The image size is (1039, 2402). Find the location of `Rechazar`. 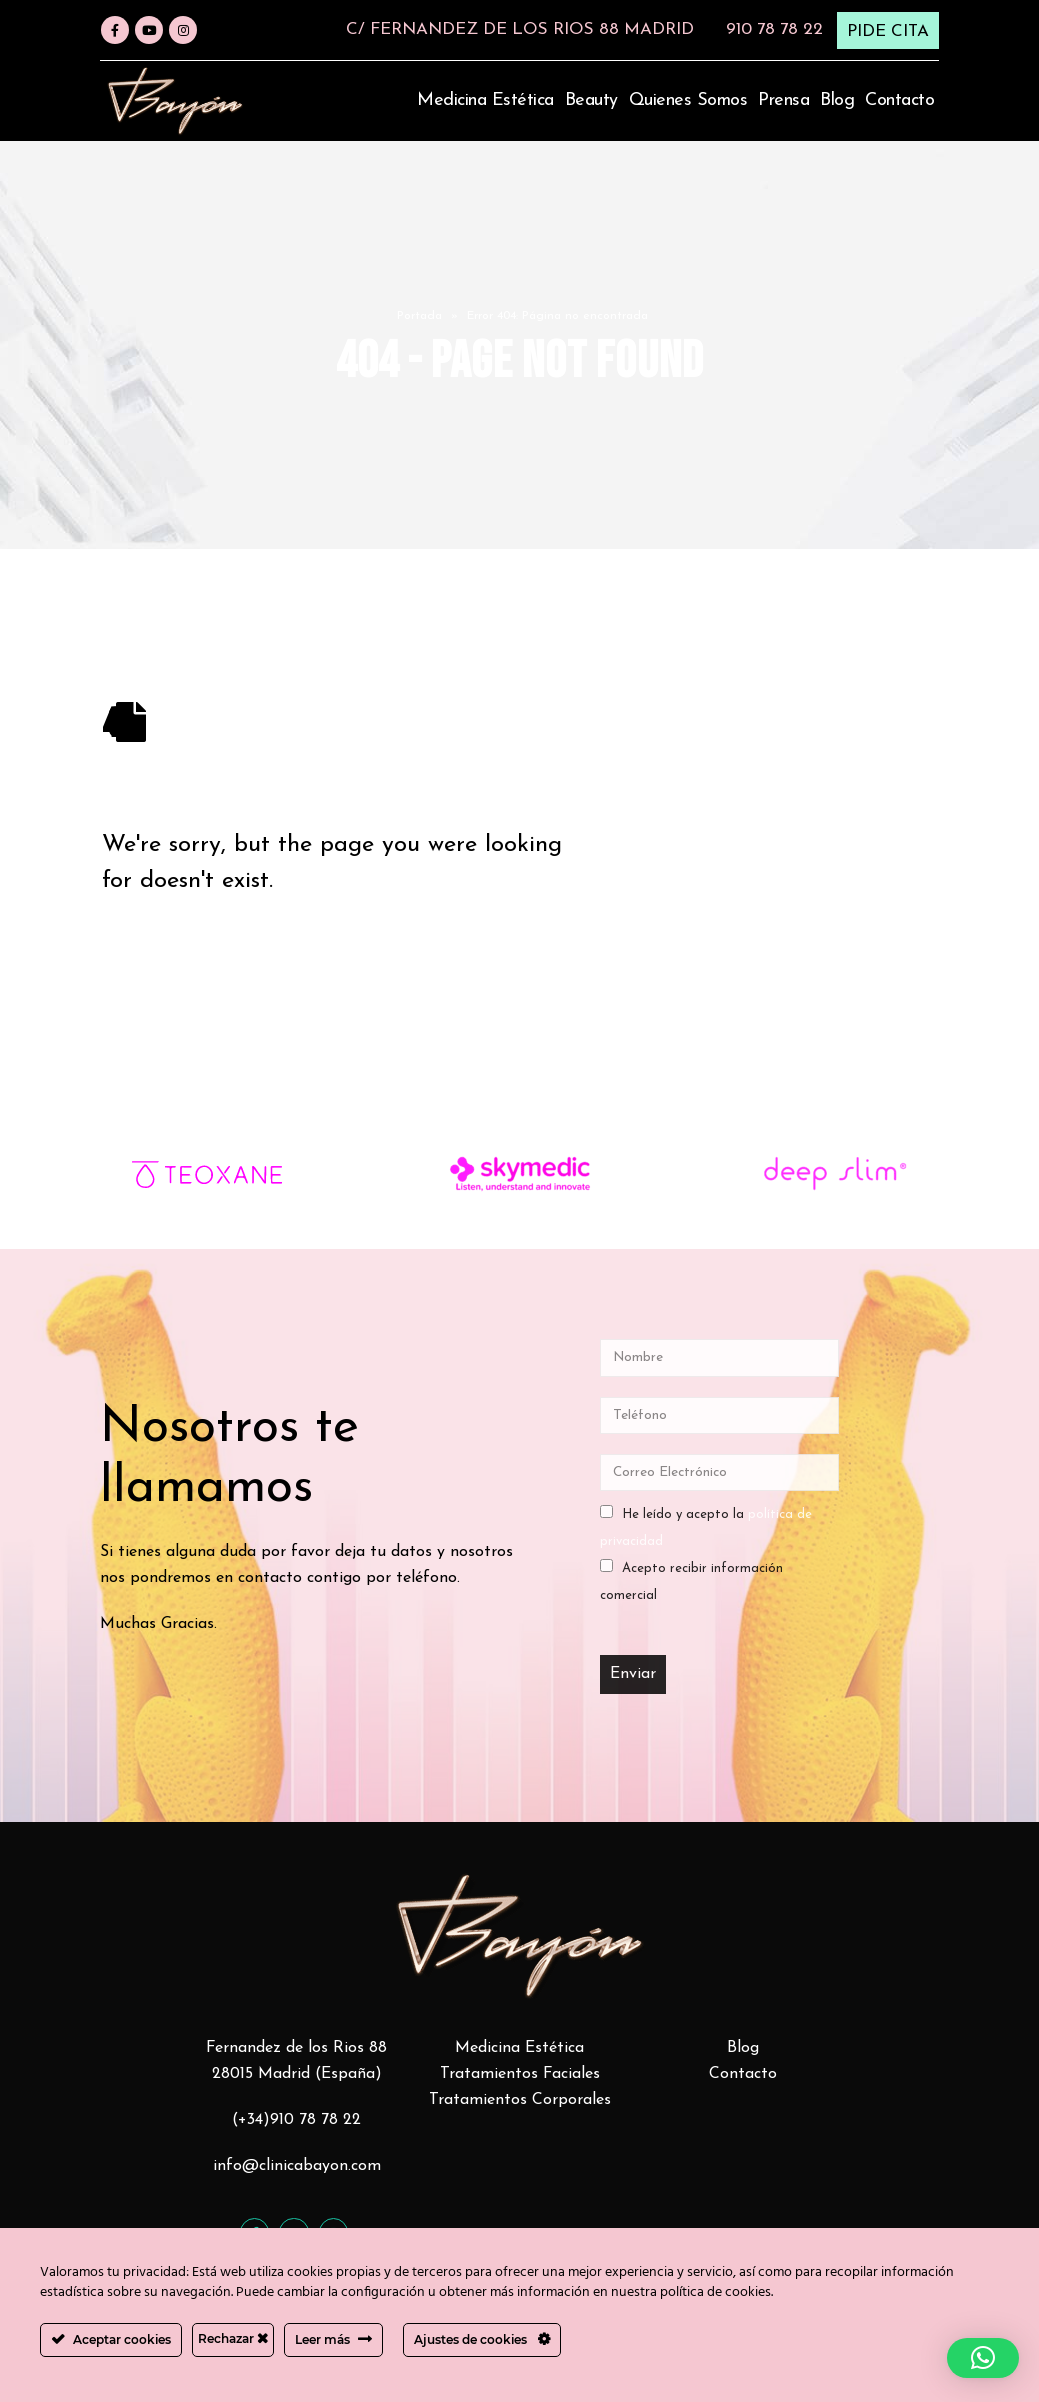

Rechazar is located at coordinates (233, 2338).